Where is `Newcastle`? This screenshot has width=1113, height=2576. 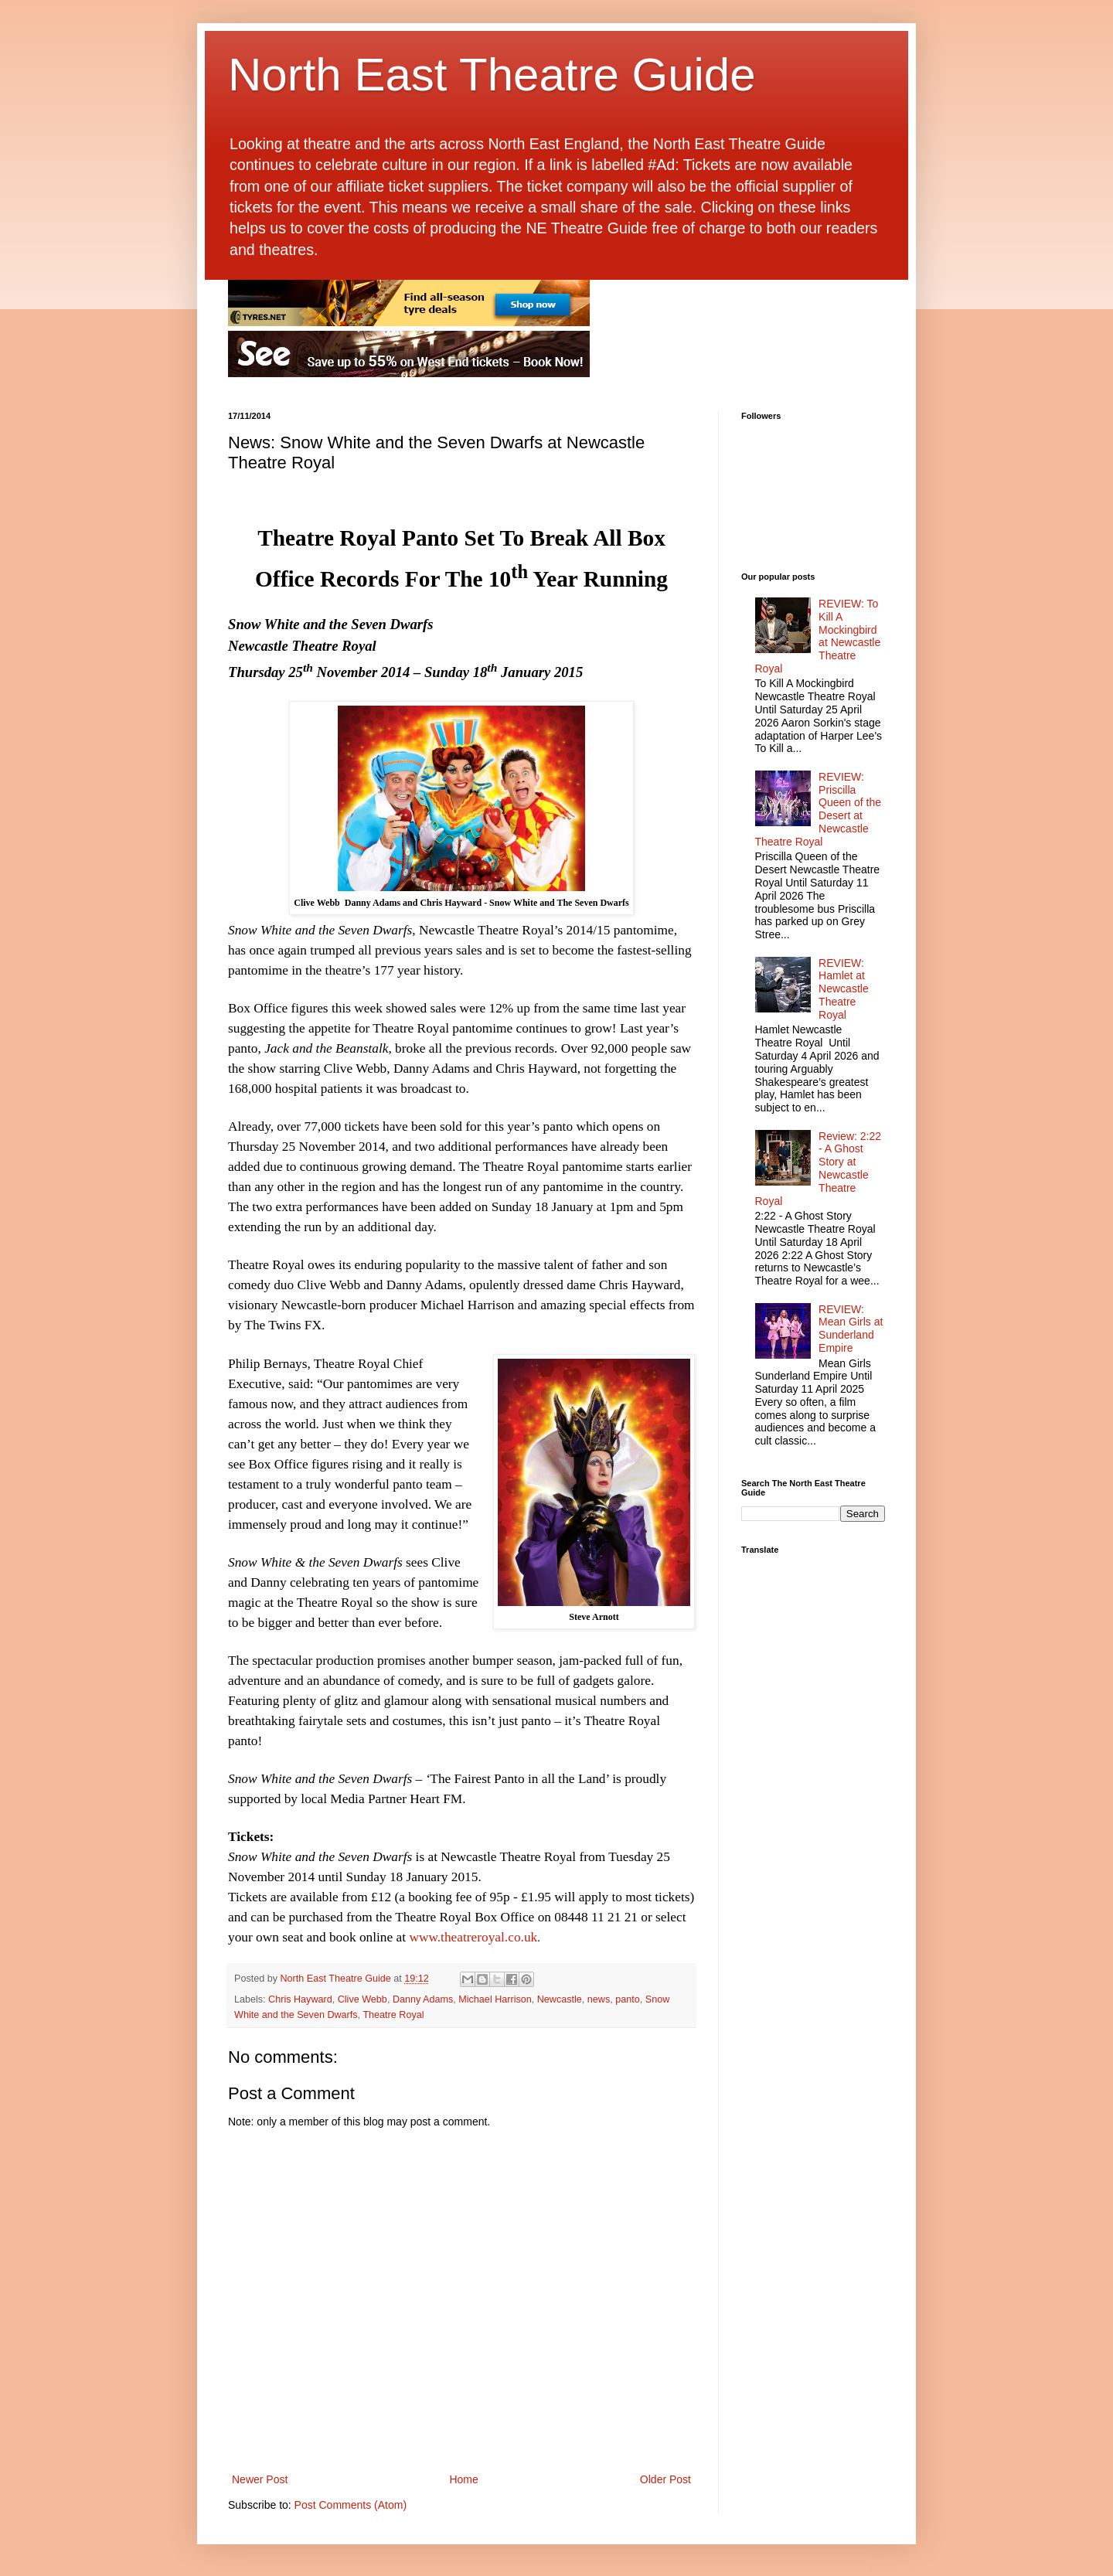
Newcastle is located at coordinates (559, 1999).